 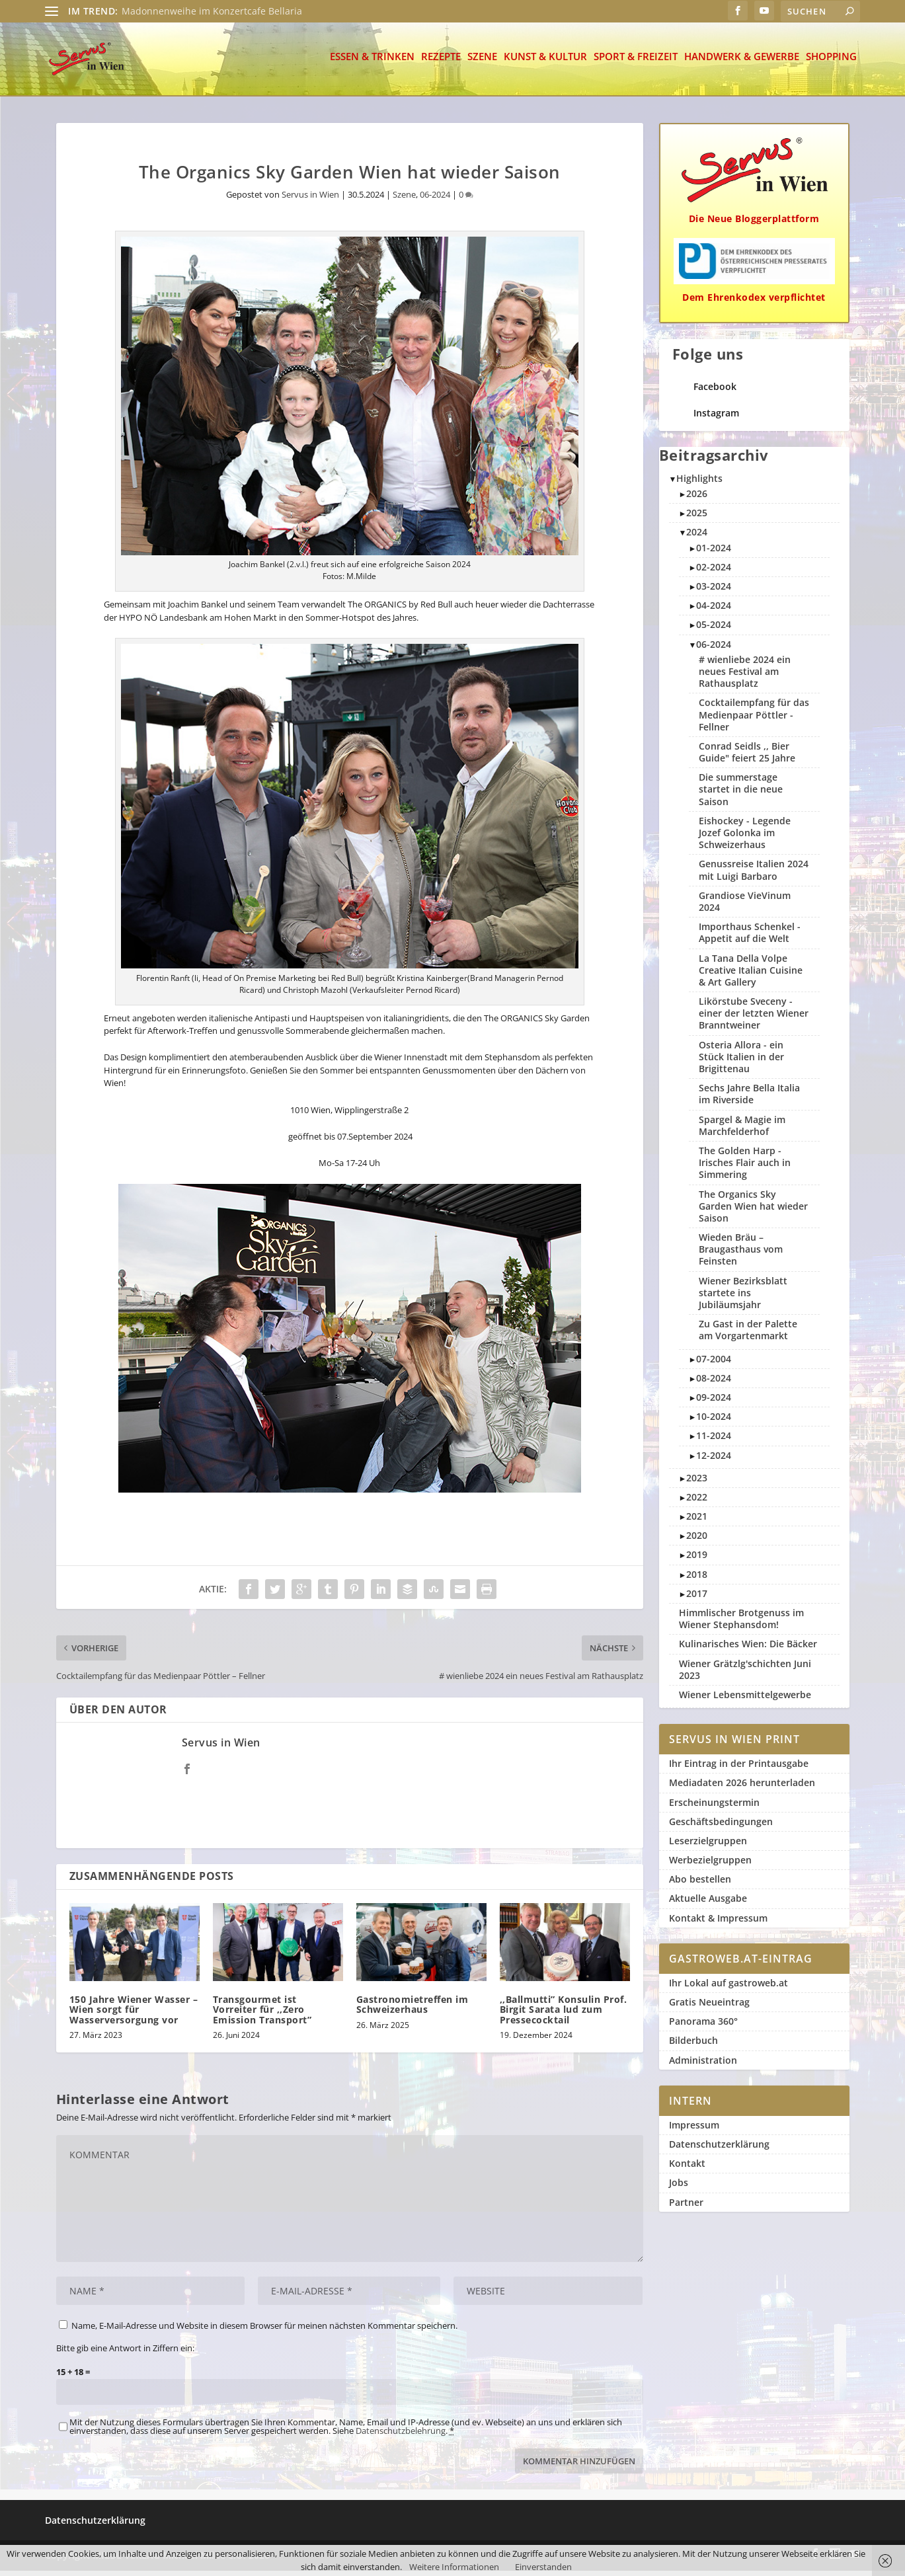 What do you see at coordinates (686, 2207) in the screenshot?
I see `Partner` at bounding box center [686, 2207].